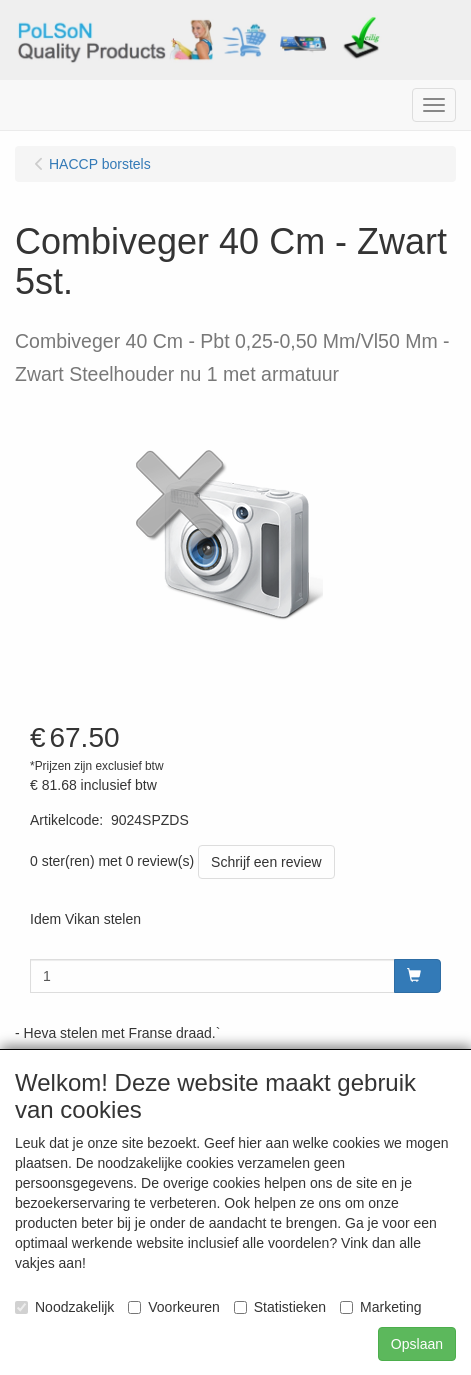 This screenshot has width=471, height=1375. What do you see at coordinates (417, 1344) in the screenshot?
I see `Opslaan` at bounding box center [417, 1344].